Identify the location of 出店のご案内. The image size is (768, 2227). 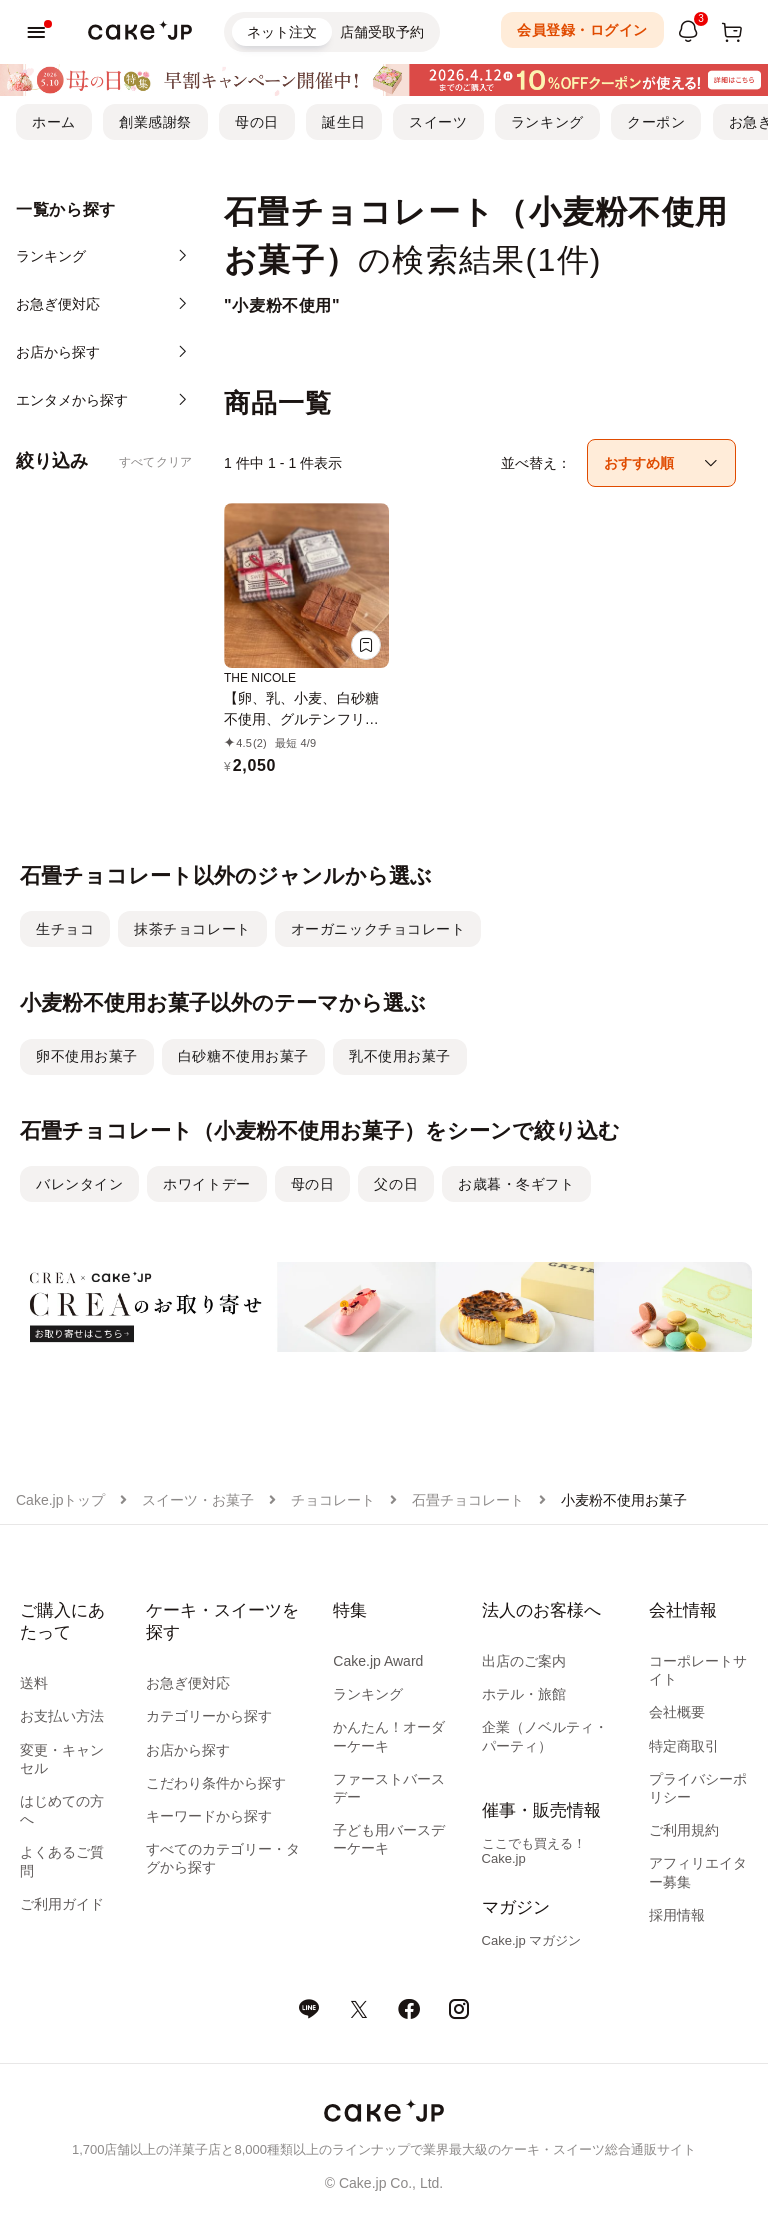
(524, 1661).